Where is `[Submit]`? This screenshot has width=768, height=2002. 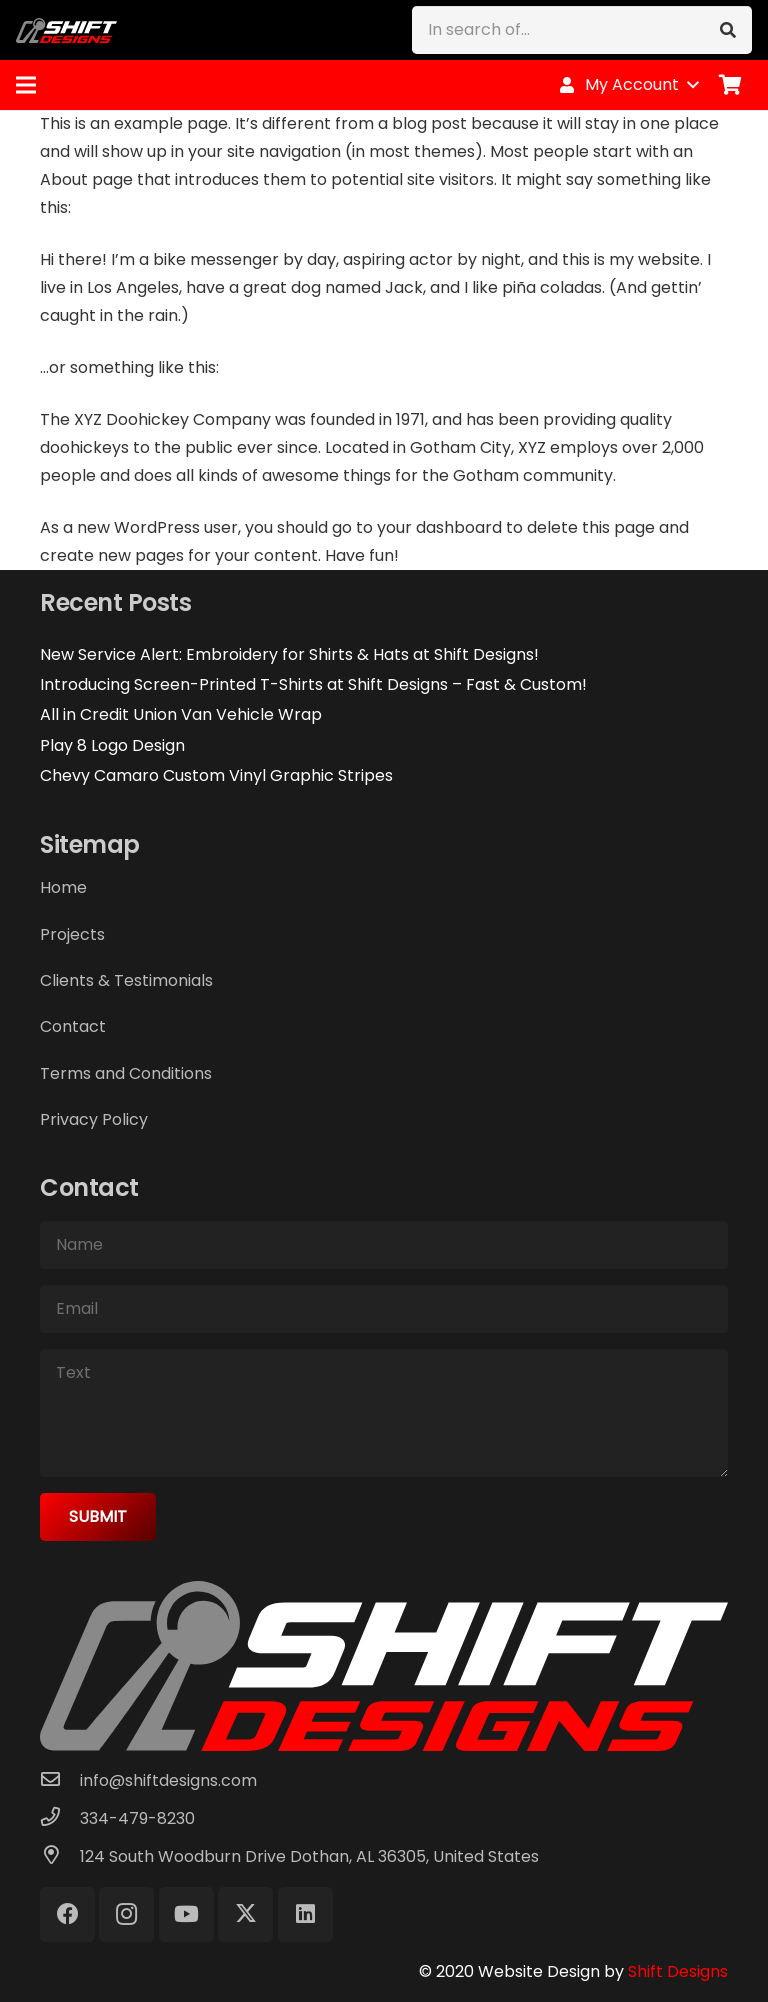
[Submit] is located at coordinates (98, 1517).